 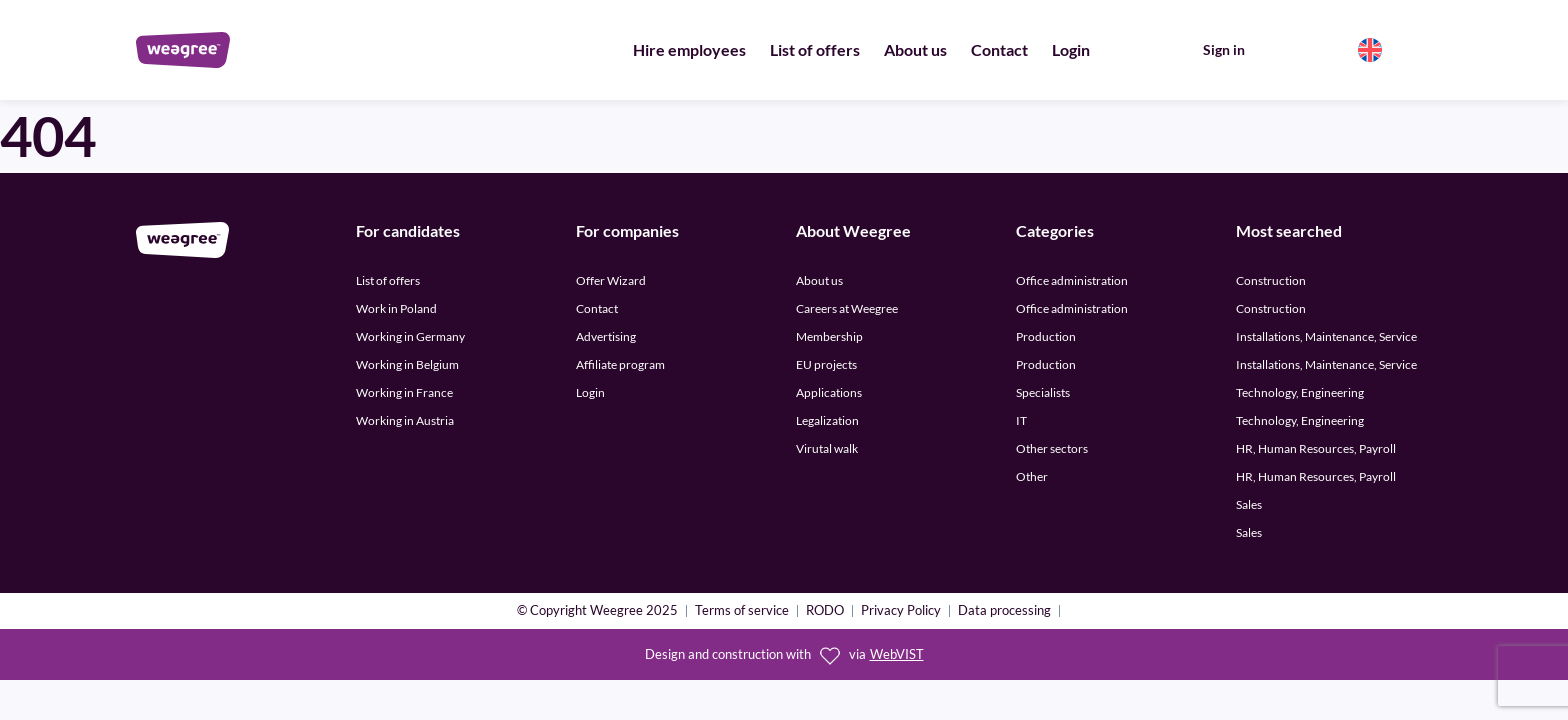 What do you see at coordinates (1300, 392) in the screenshot?
I see `Technology, Engineering` at bounding box center [1300, 392].